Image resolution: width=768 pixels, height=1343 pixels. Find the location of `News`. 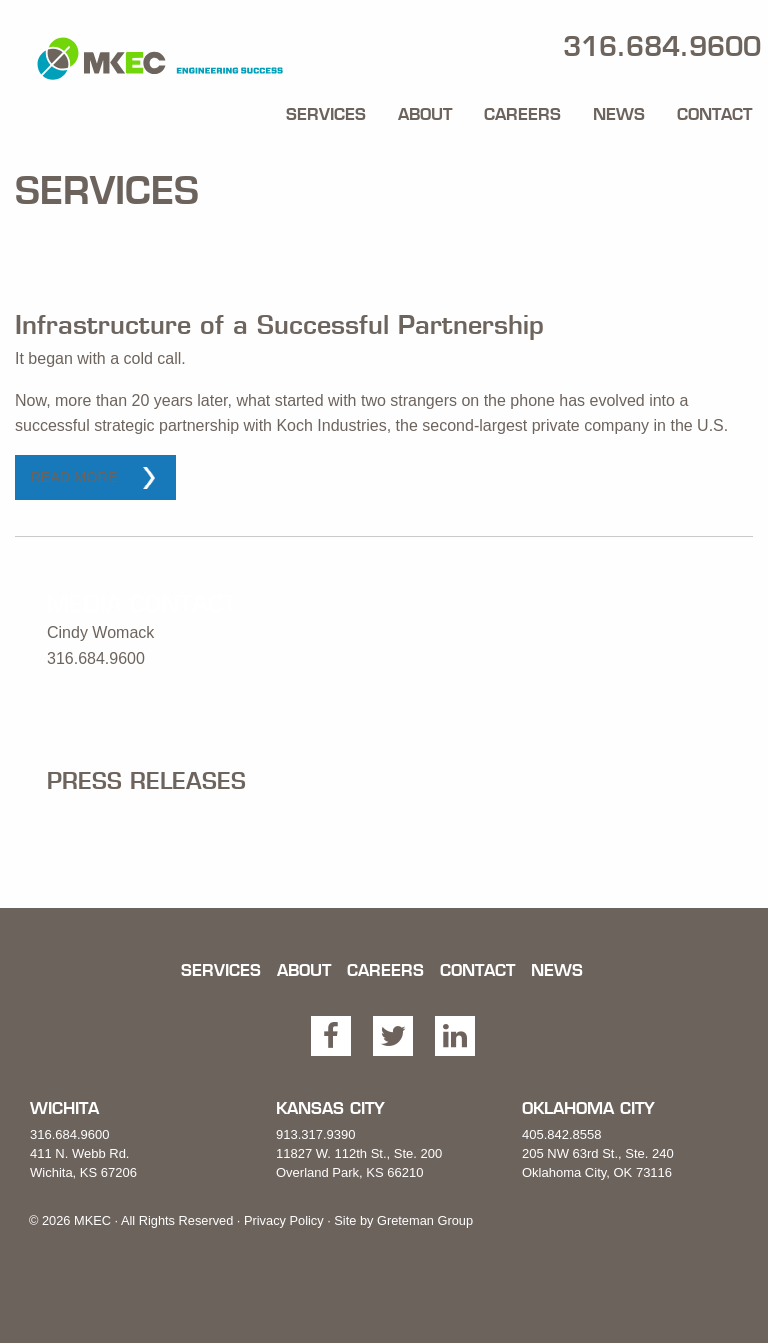

News is located at coordinates (619, 114).